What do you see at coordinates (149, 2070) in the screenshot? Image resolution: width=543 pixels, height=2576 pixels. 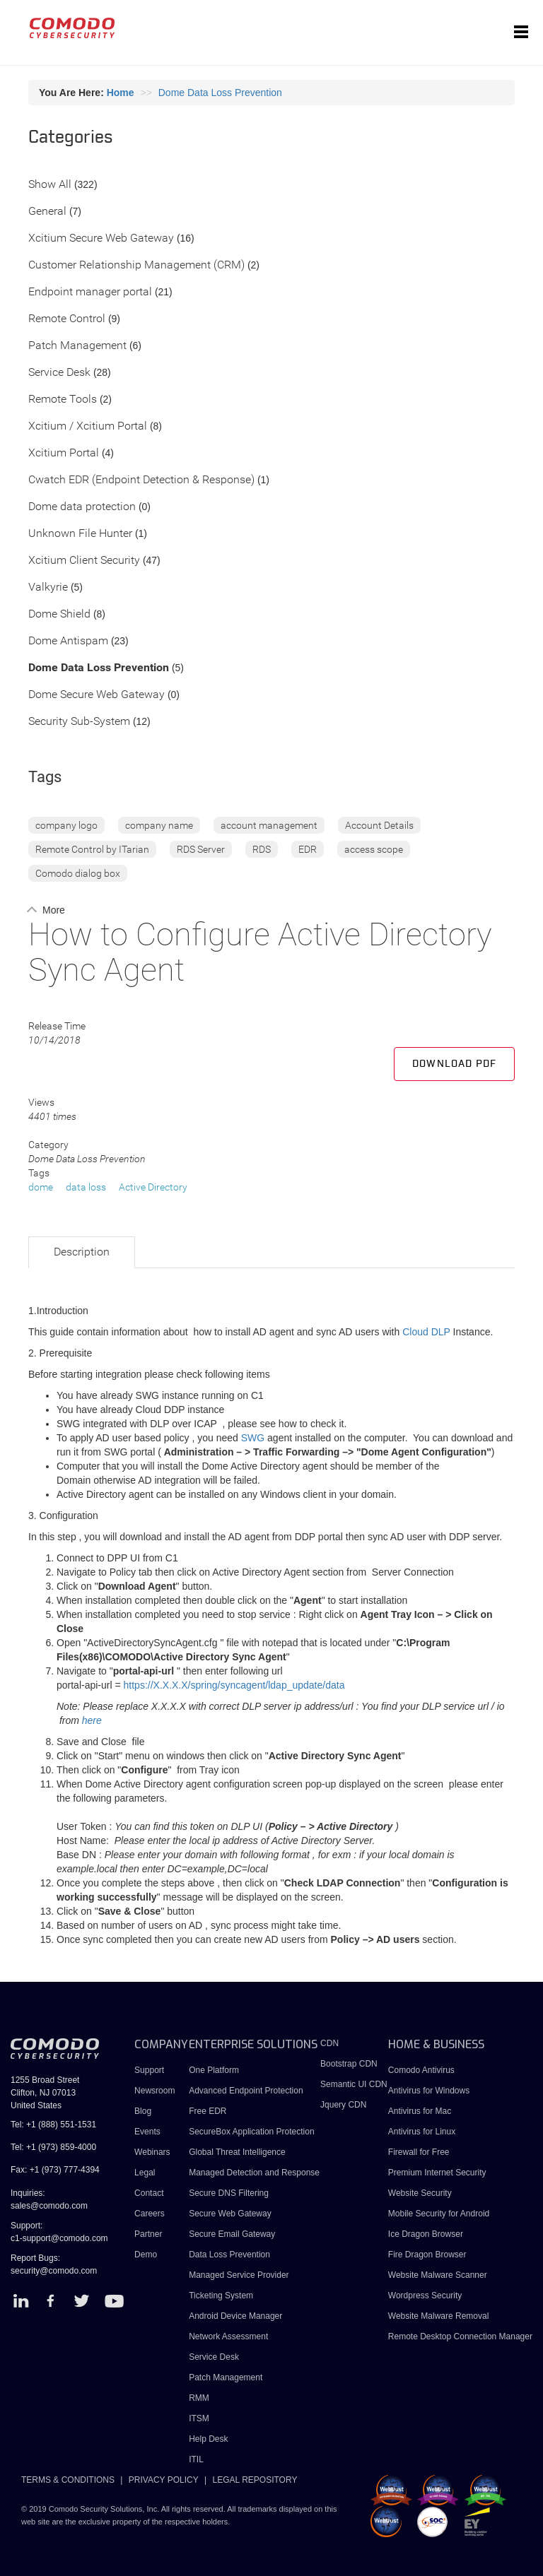 I see `Support` at bounding box center [149, 2070].